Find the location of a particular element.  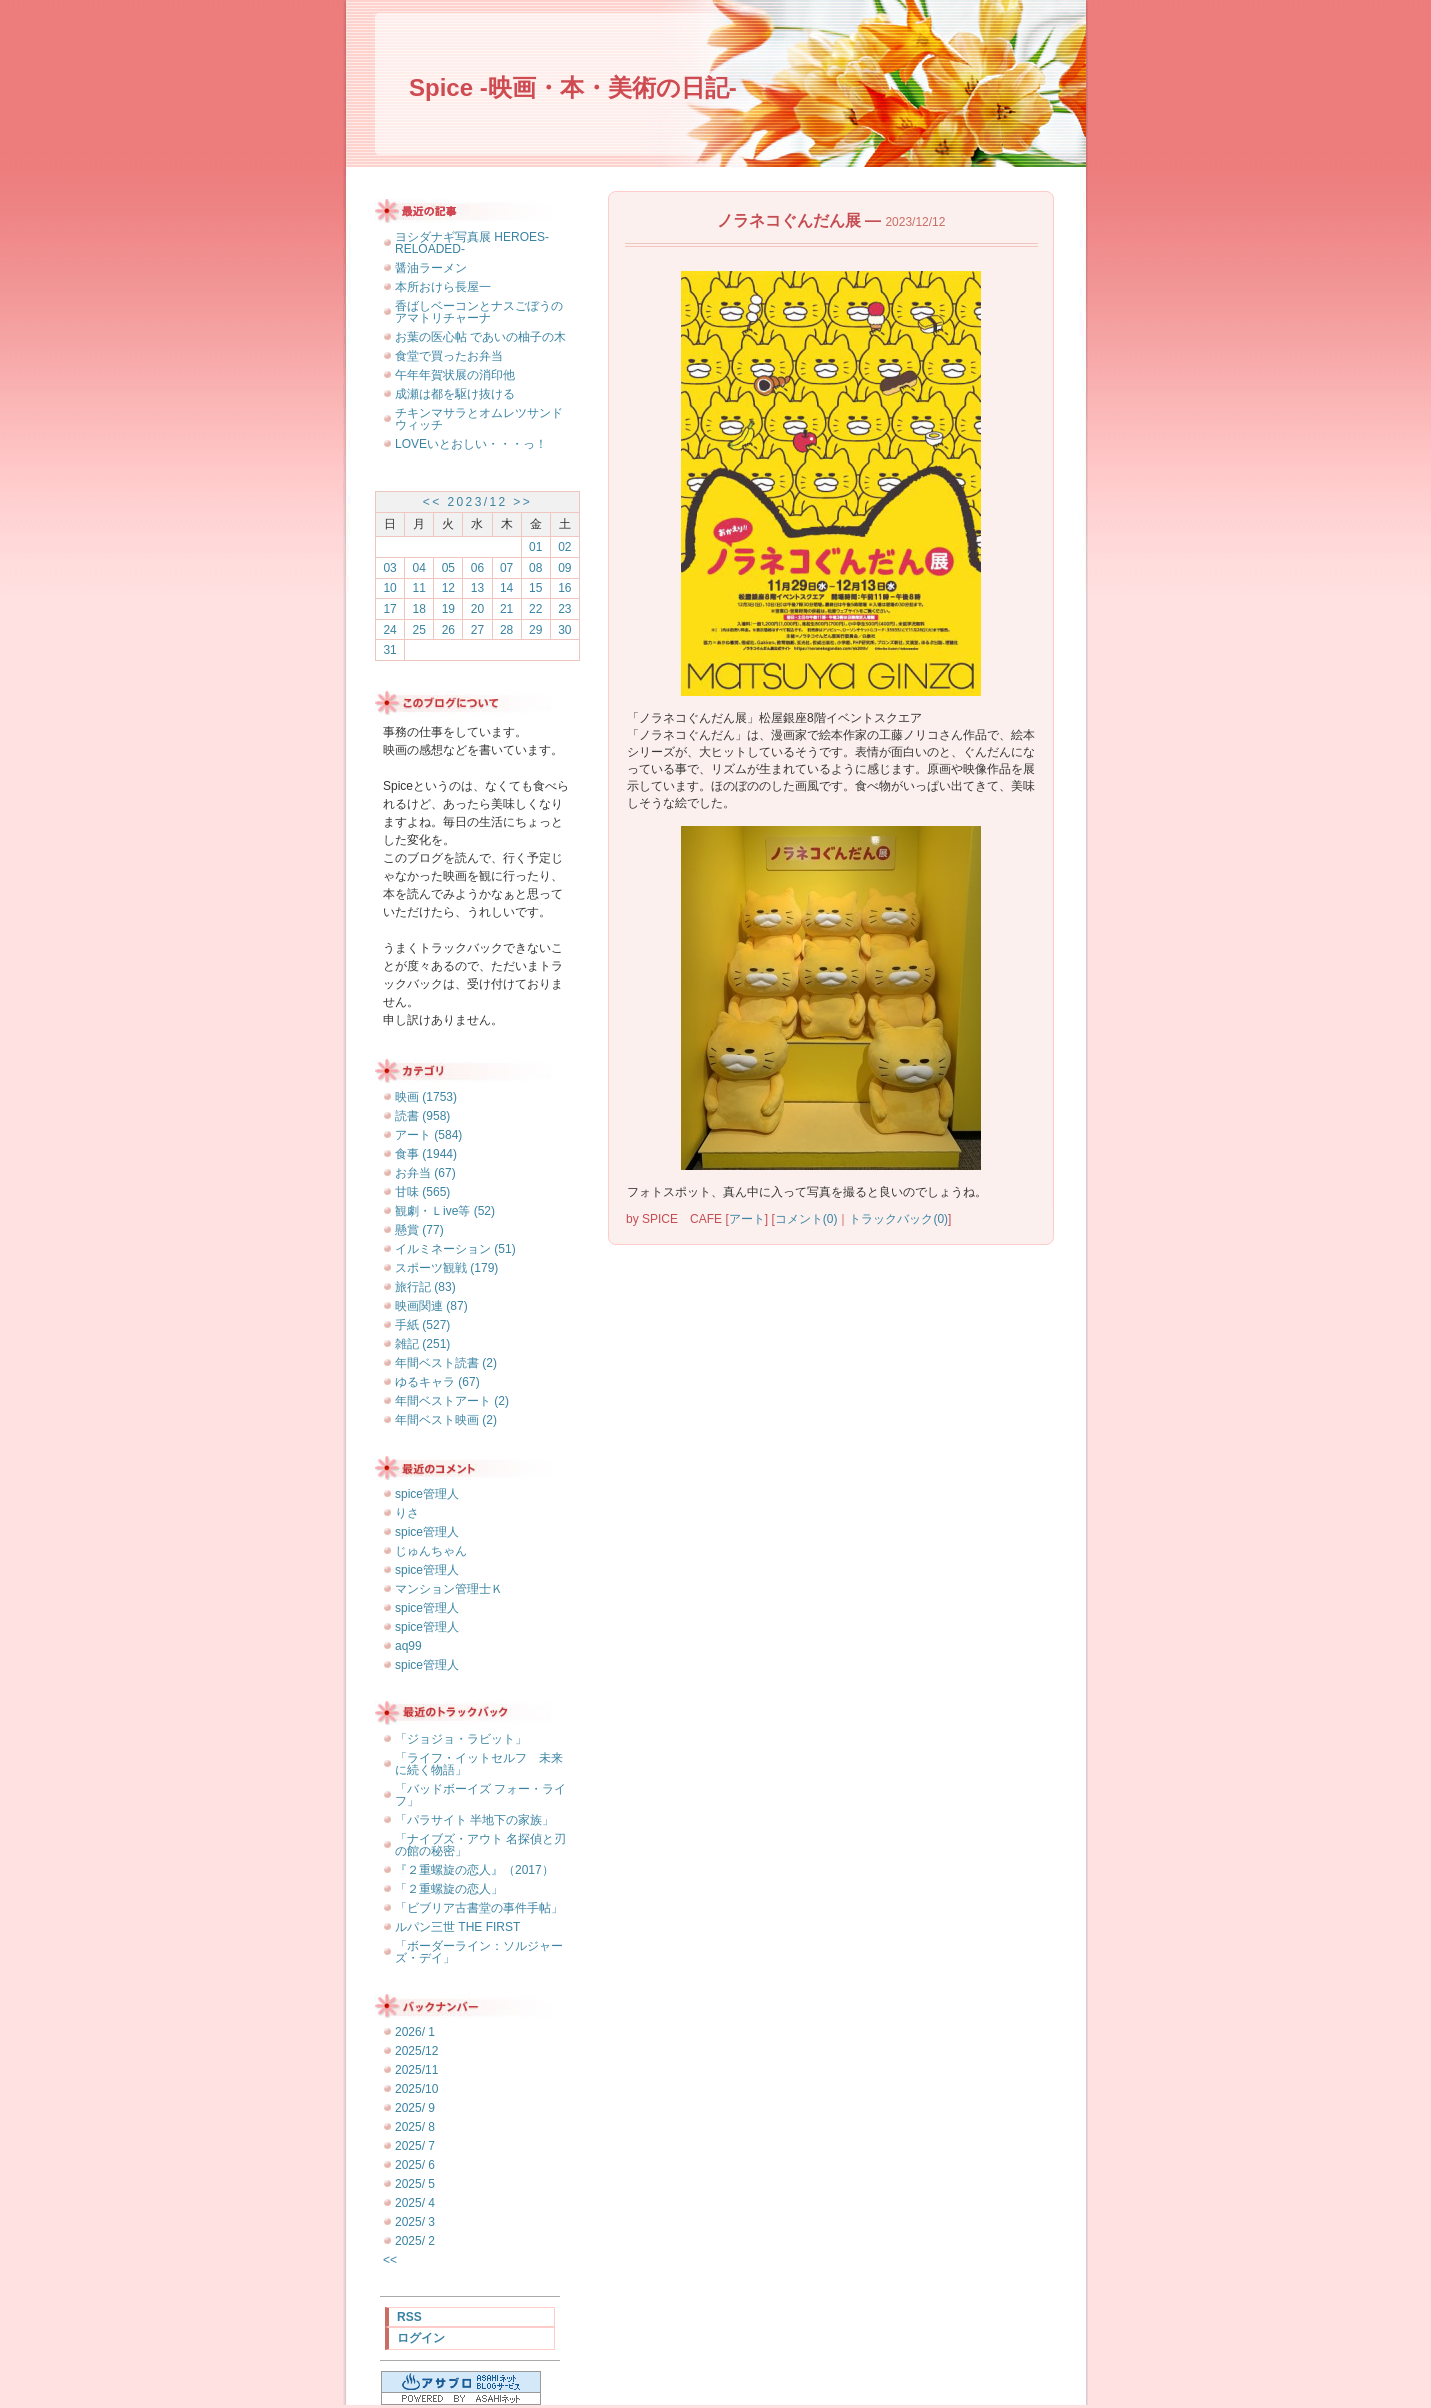

観劇・Ｌive等 (52) is located at coordinates (445, 1211).